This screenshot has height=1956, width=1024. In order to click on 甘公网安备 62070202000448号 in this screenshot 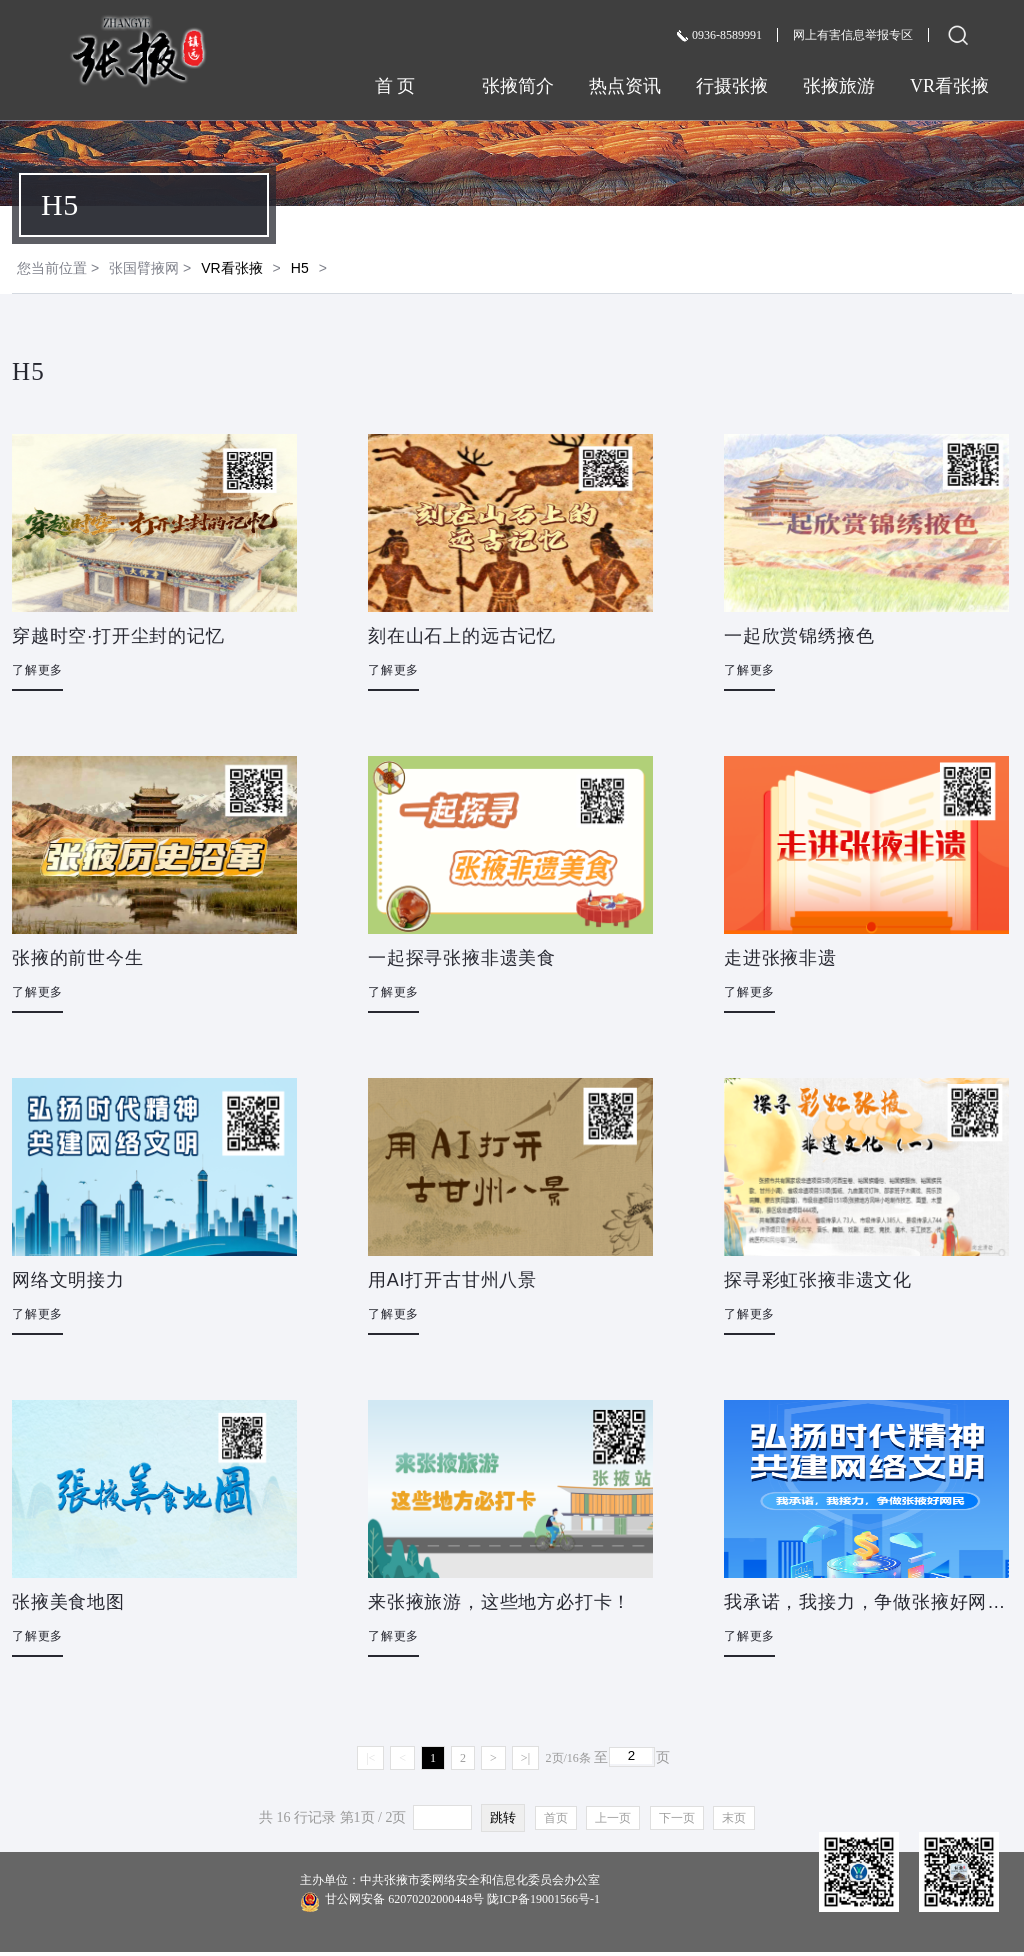, I will do `click(450, 1900)`.